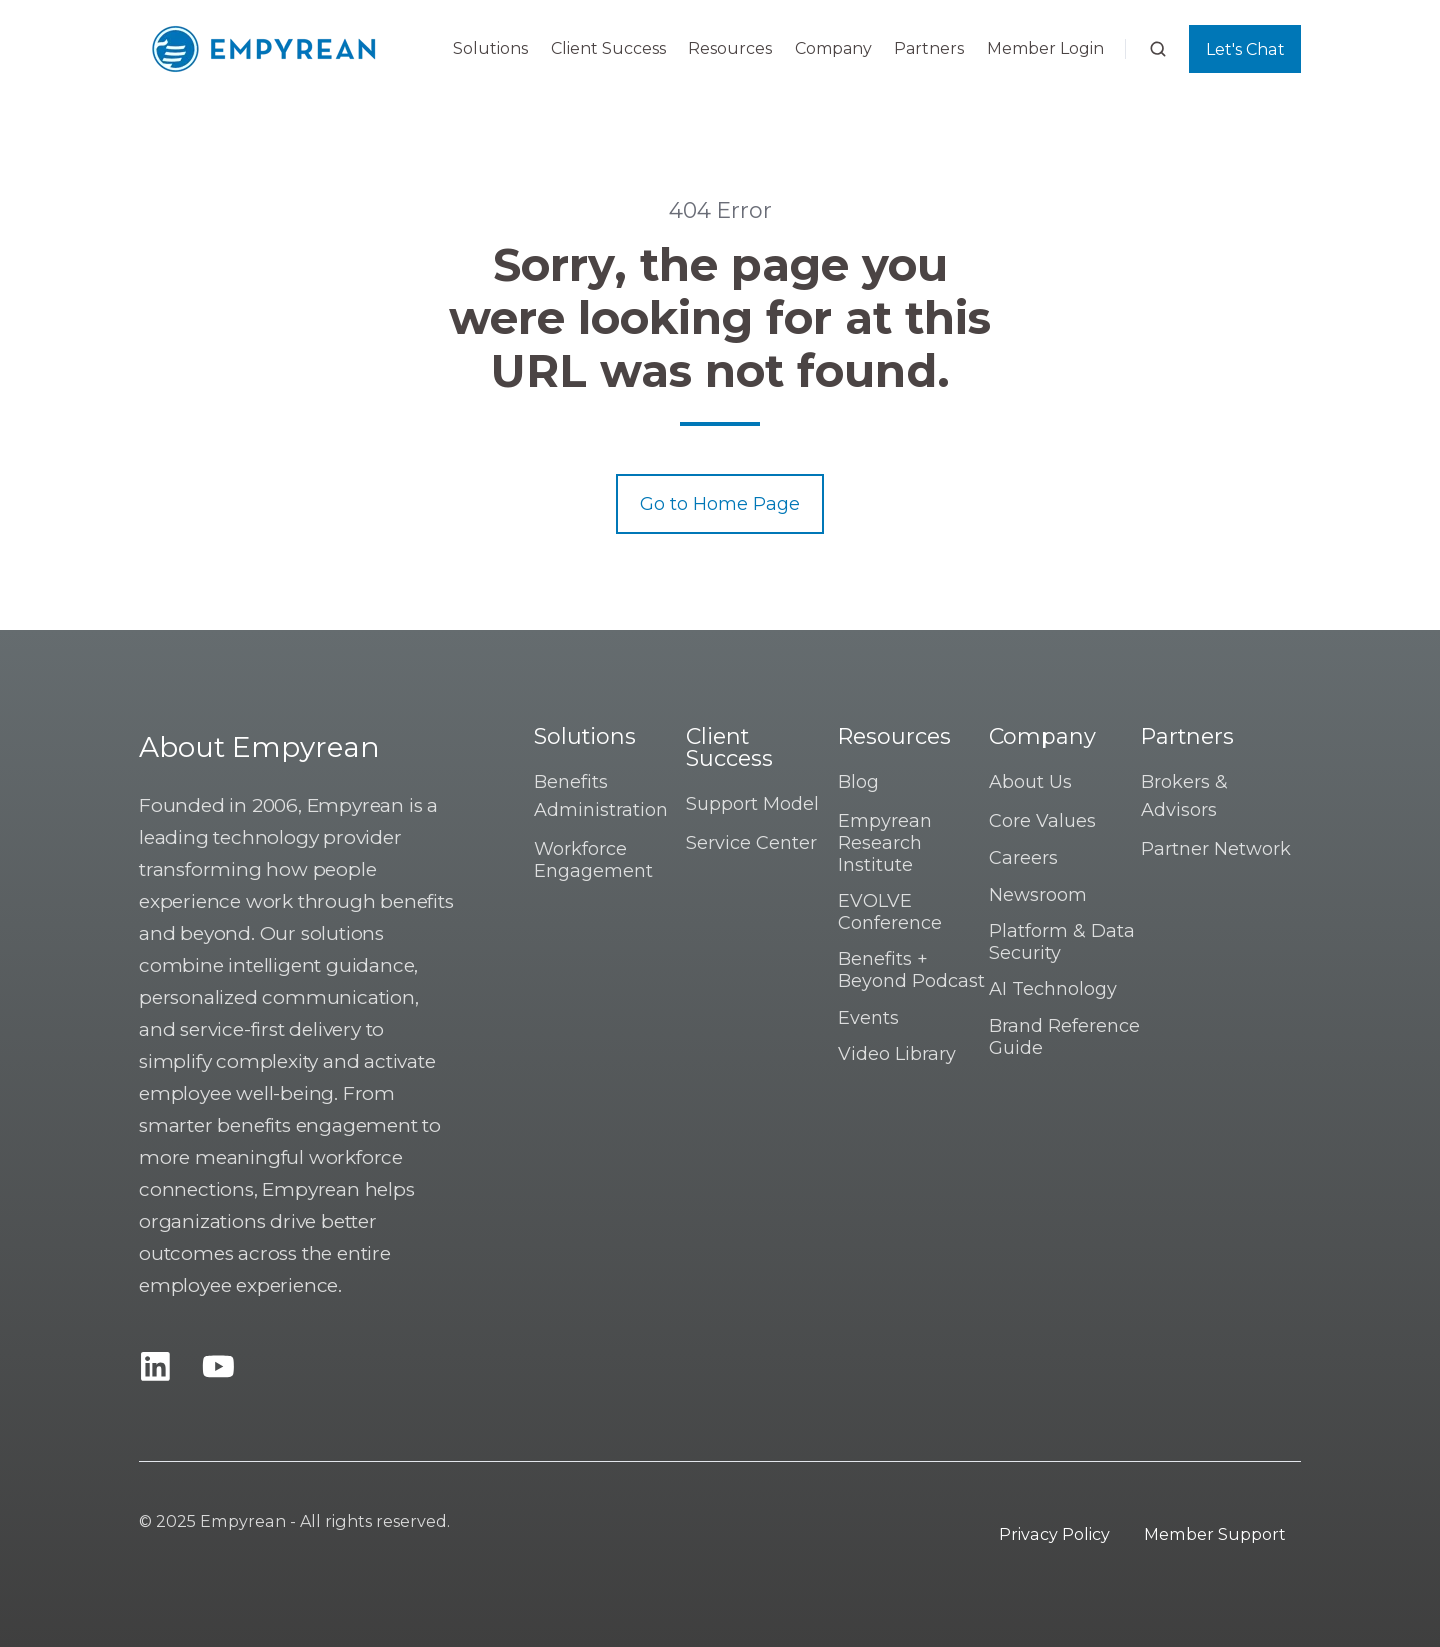 This screenshot has width=1440, height=1647. What do you see at coordinates (1216, 849) in the screenshot?
I see `Partner Network` at bounding box center [1216, 849].